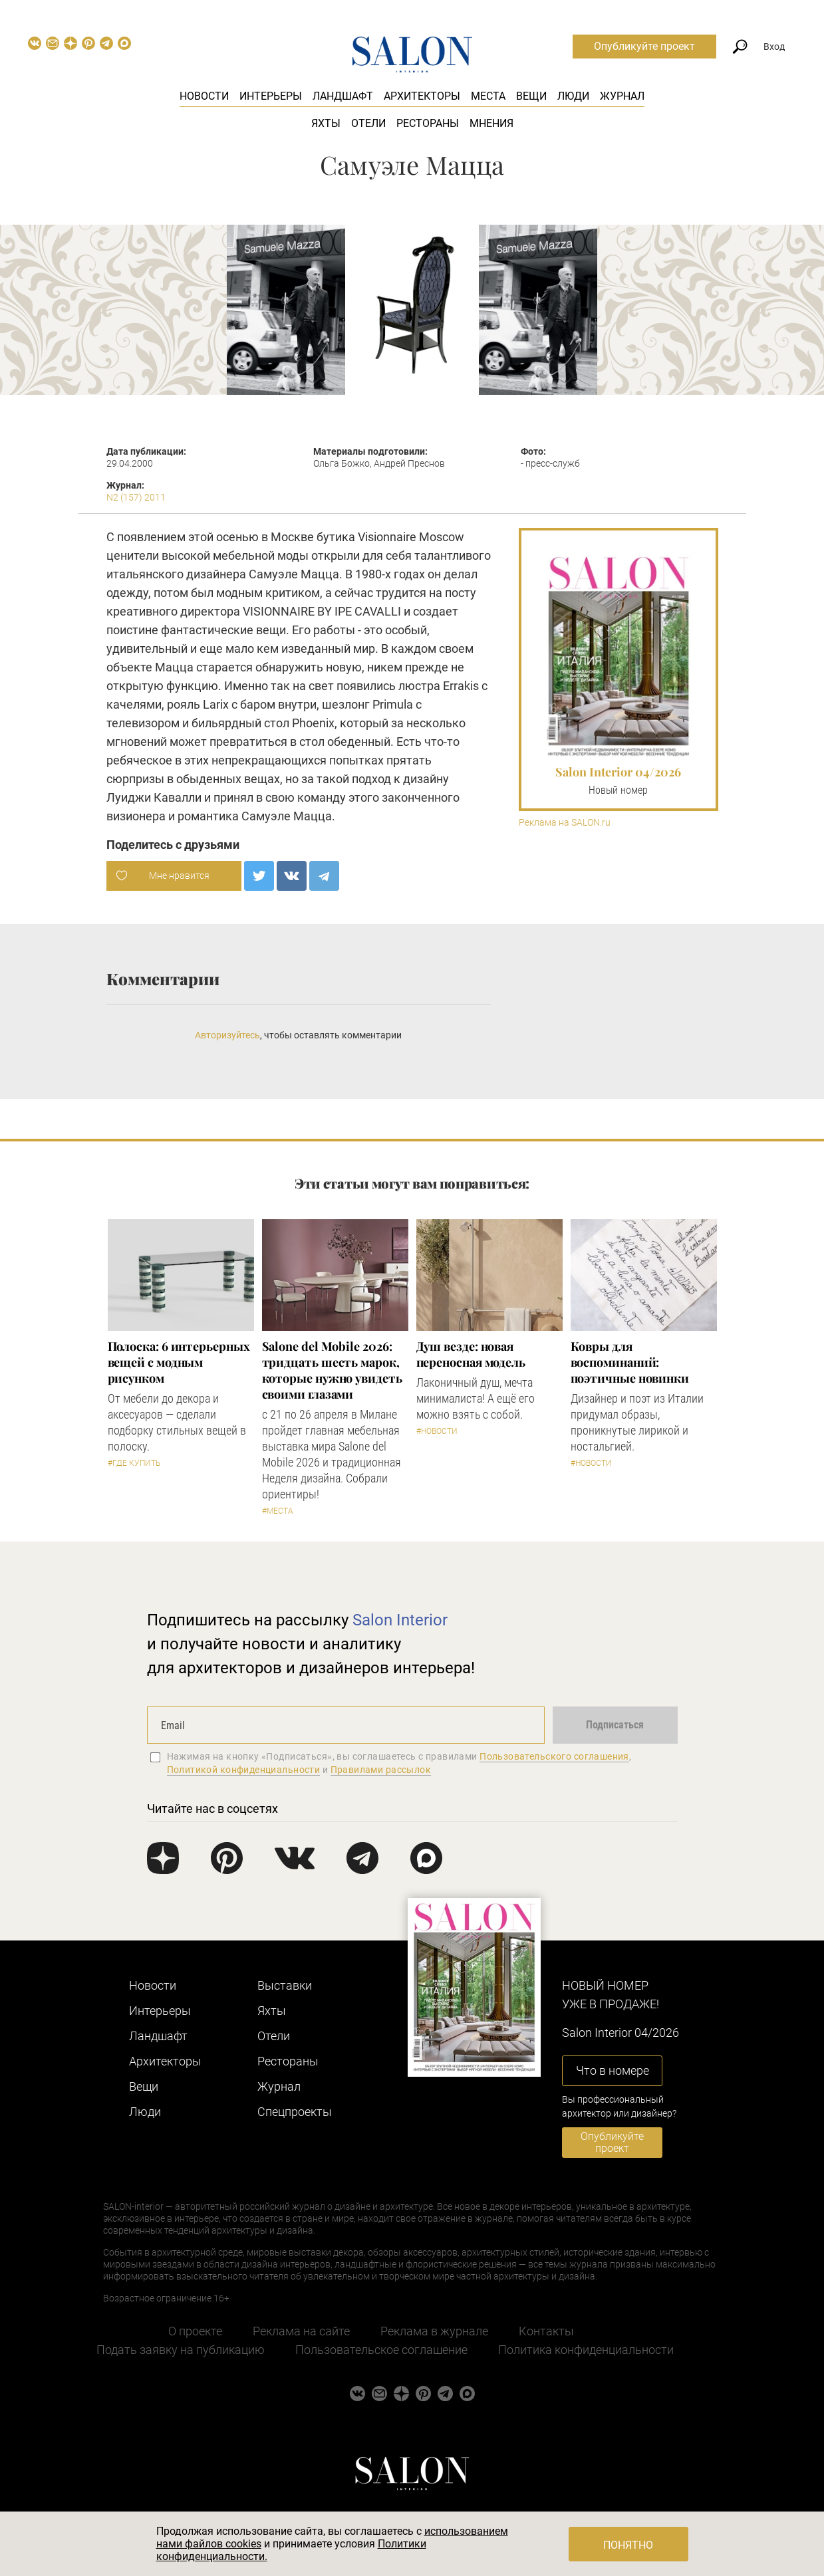  I want to click on Понятно, so click(628, 2545).